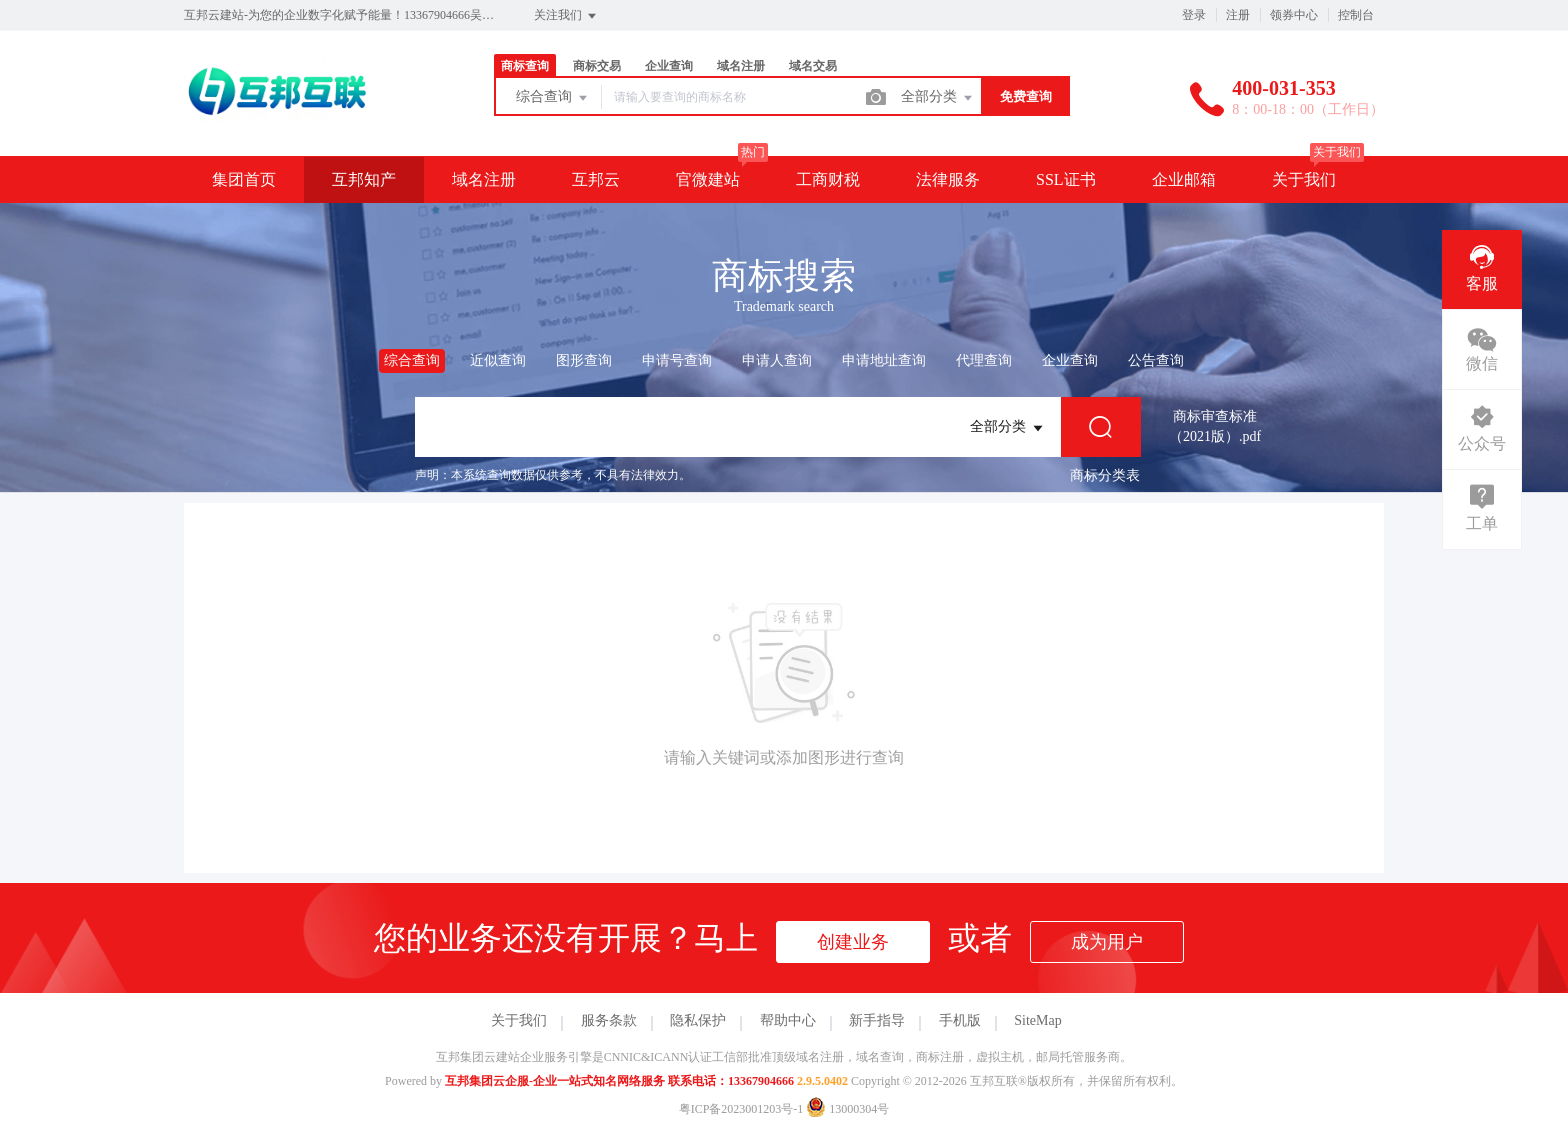 The width and height of the screenshot is (1568, 1135). Describe the element at coordinates (698, 1020) in the screenshot. I see `隐私保护` at that location.